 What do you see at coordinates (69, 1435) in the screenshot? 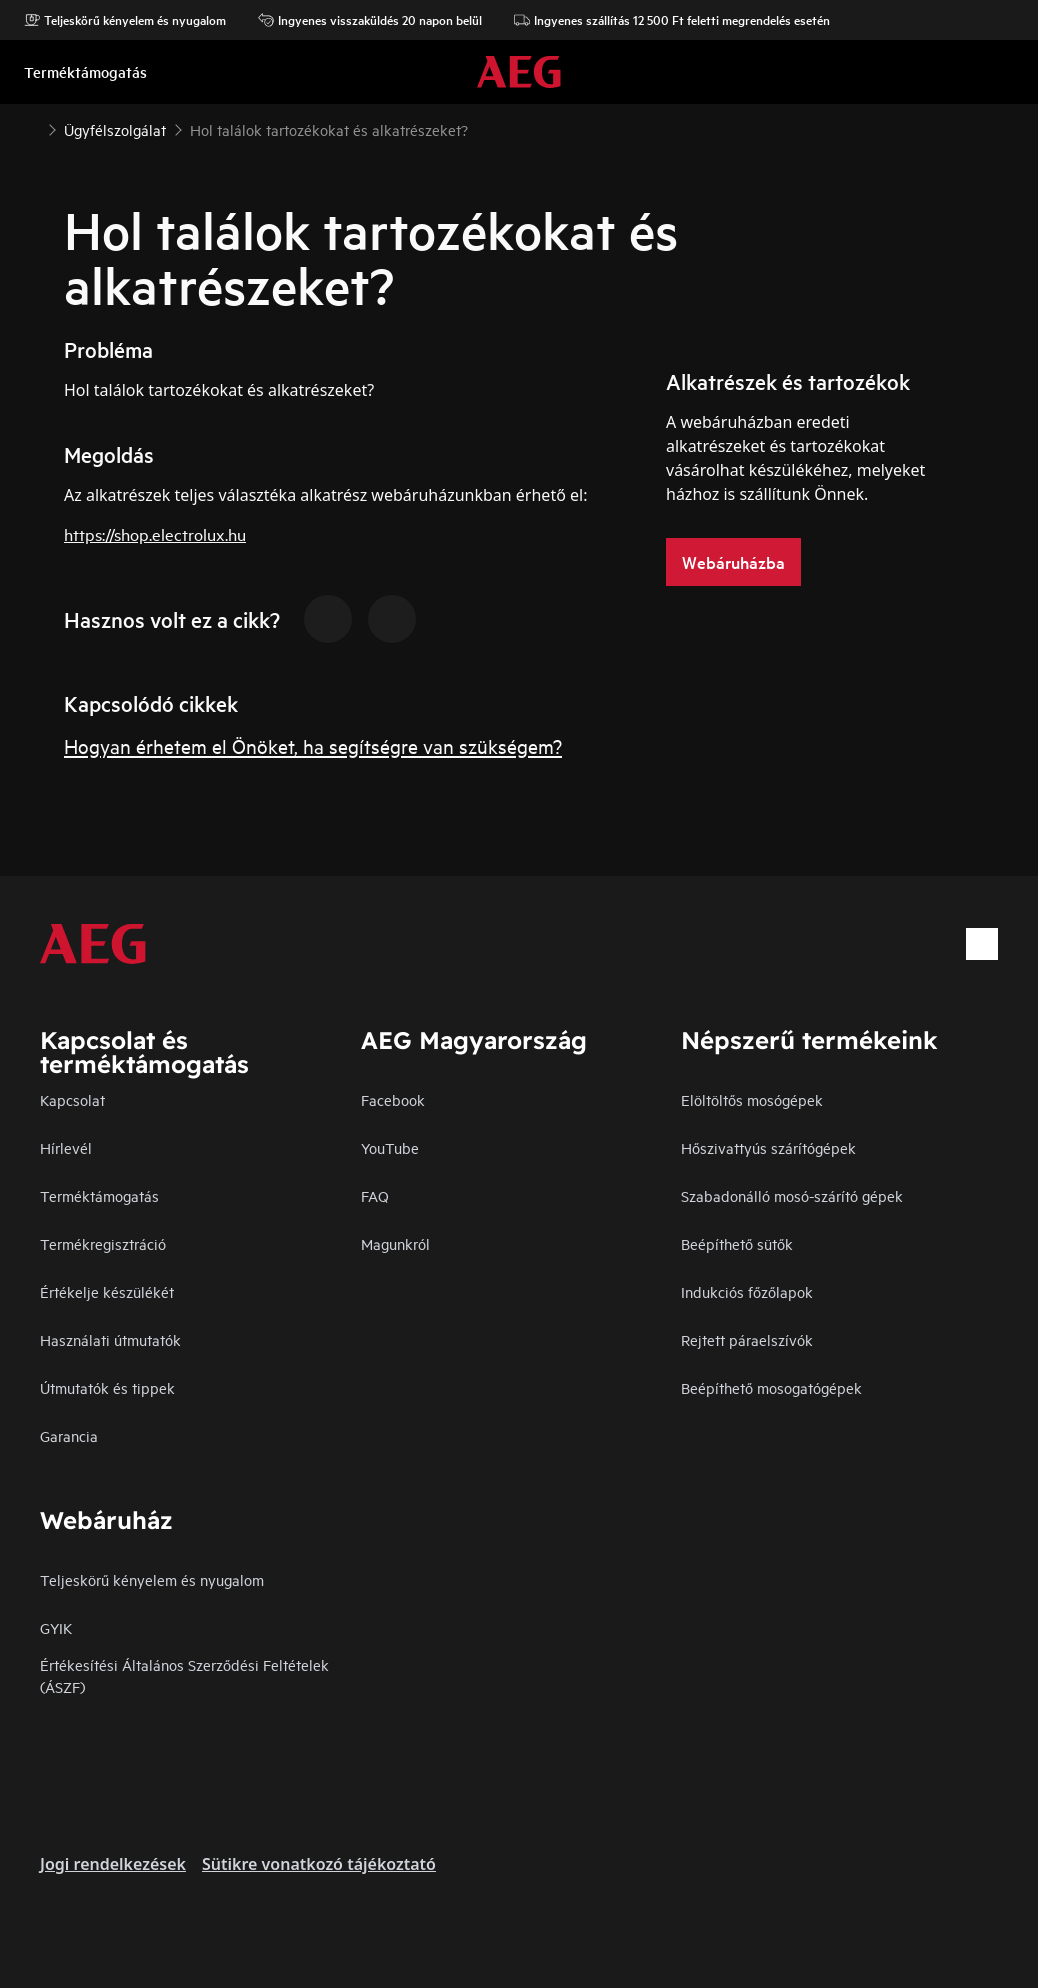
I see `Garancia` at bounding box center [69, 1435].